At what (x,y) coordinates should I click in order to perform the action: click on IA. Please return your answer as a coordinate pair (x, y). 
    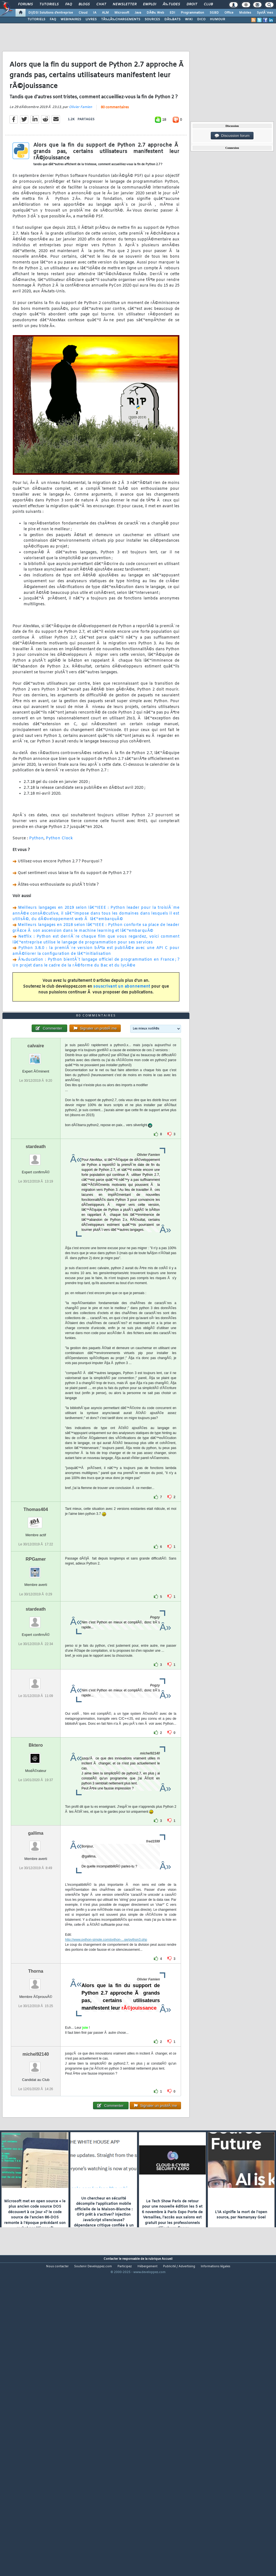
    Looking at the image, I should click on (94, 13).